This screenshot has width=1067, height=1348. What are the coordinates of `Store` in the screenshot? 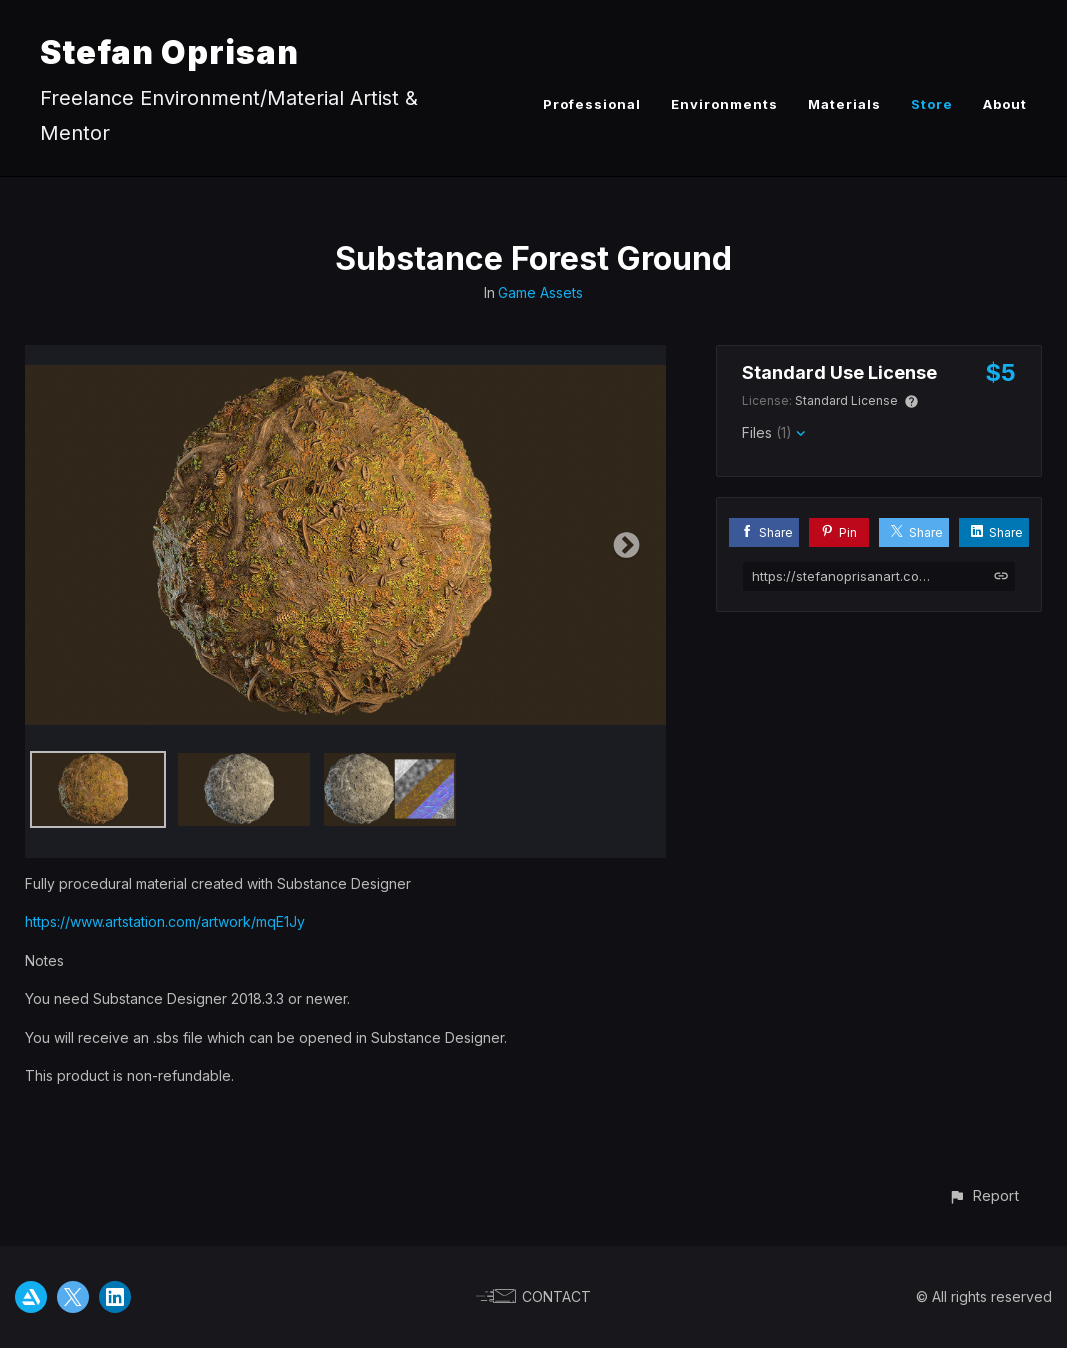 It's located at (932, 104).